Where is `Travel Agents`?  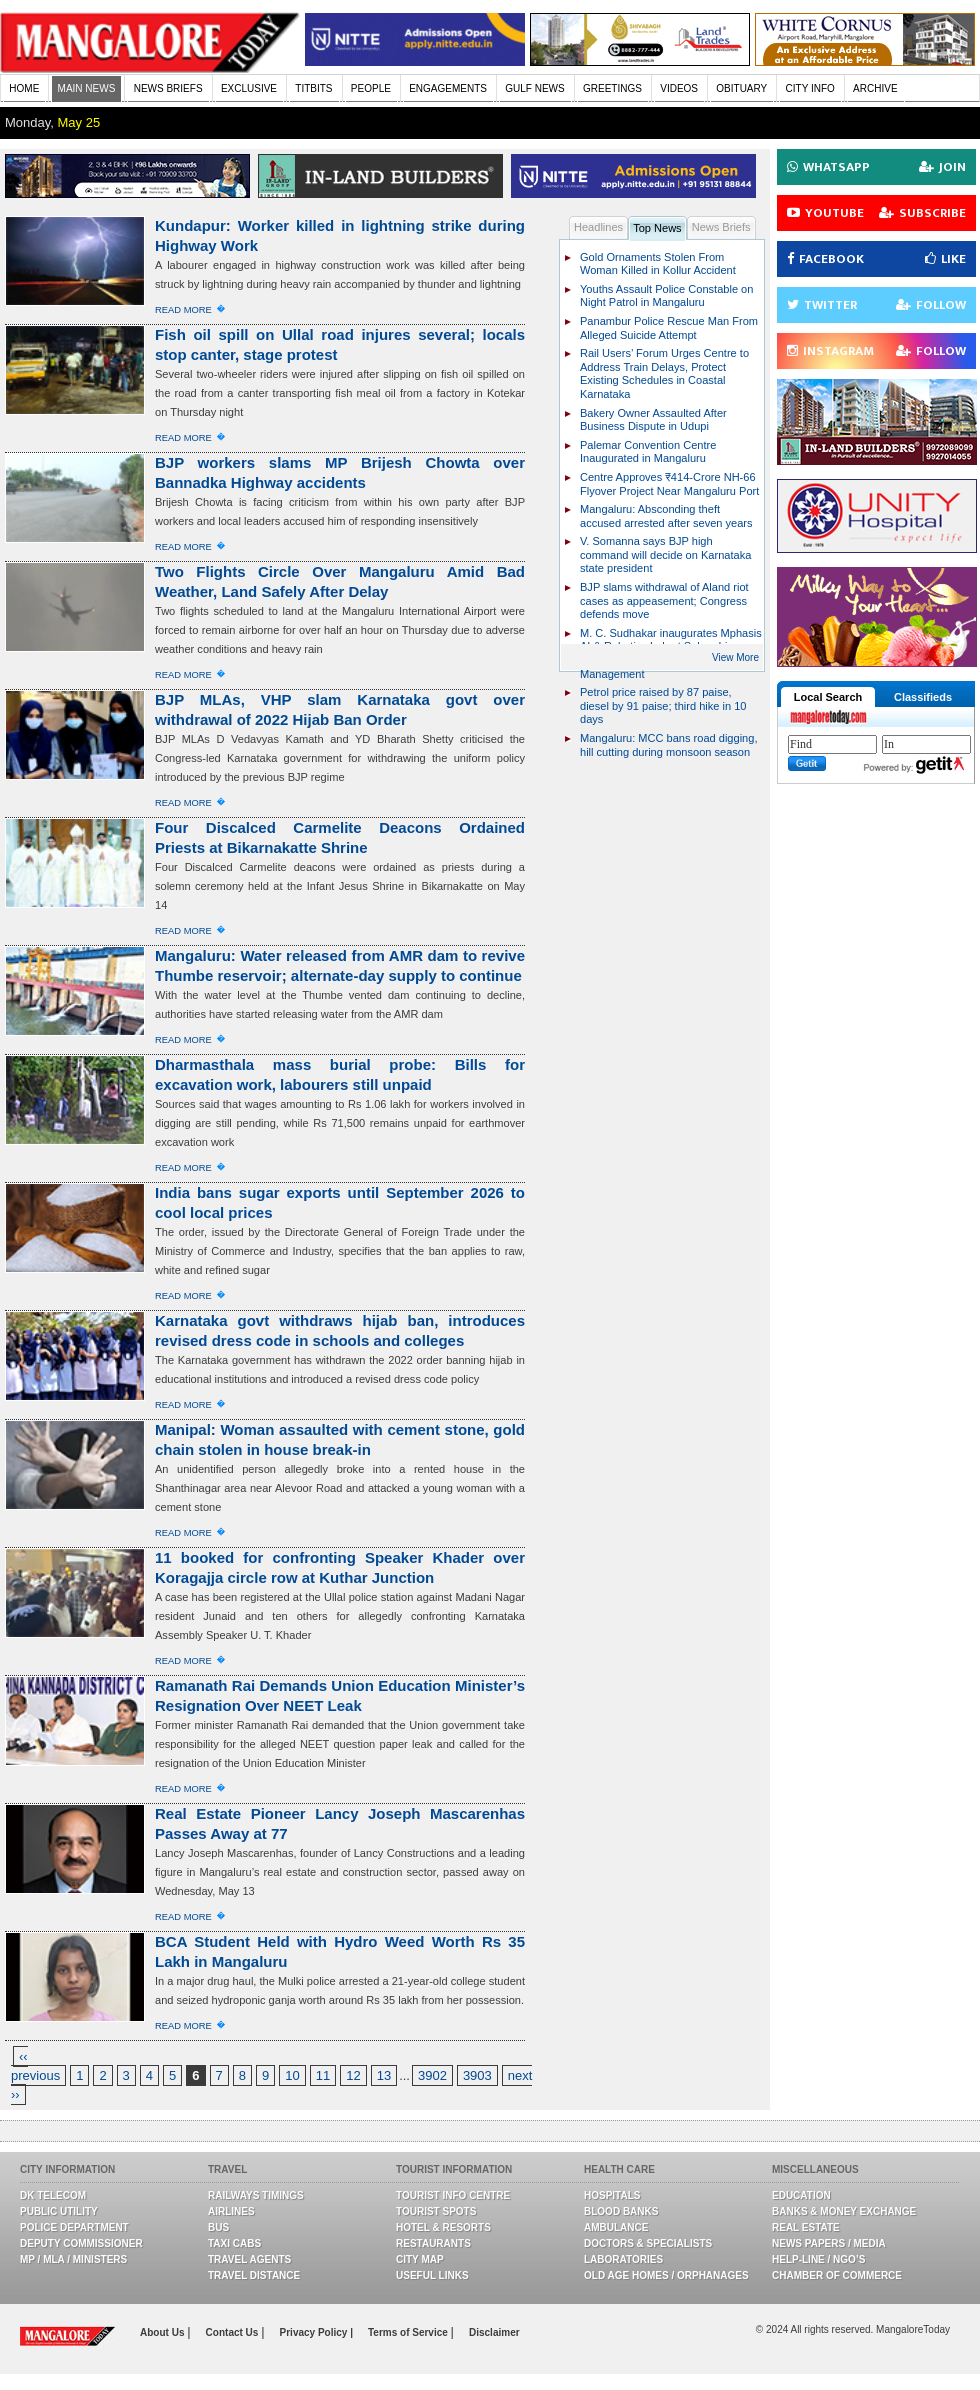
Travel Agents is located at coordinates (249, 2259).